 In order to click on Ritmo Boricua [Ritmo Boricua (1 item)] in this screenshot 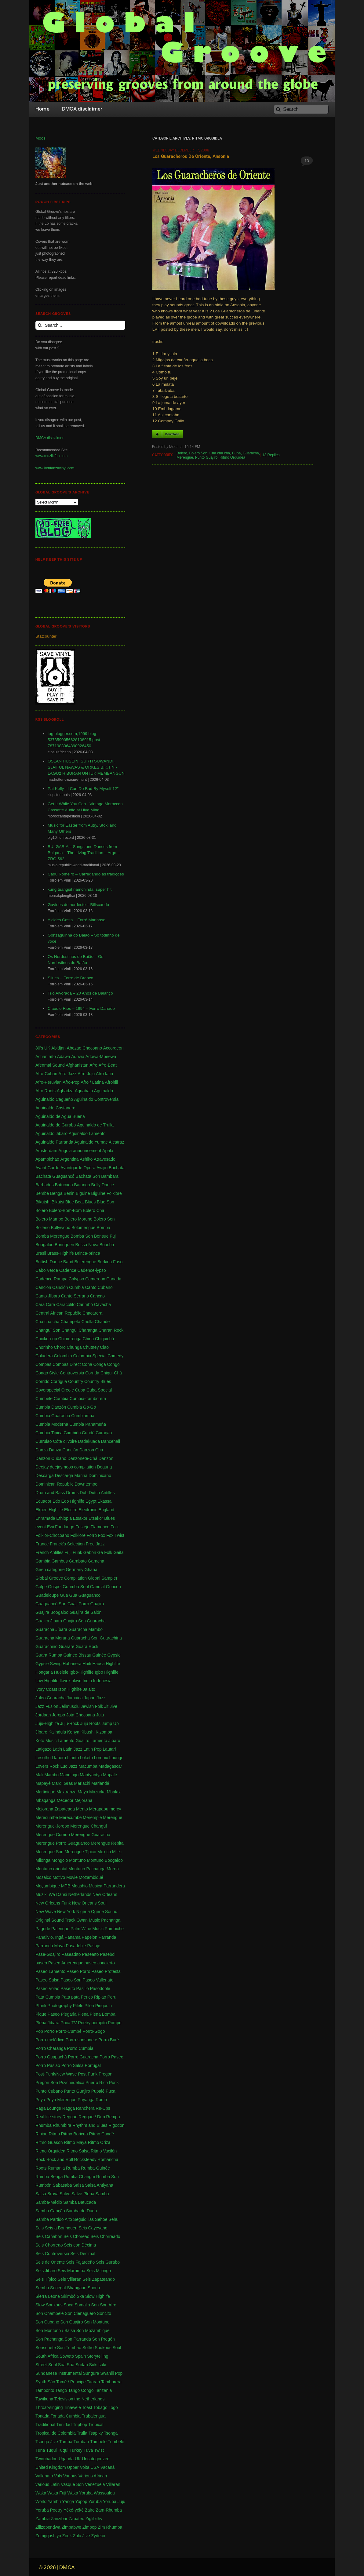, I will do `click(74, 2133)`.